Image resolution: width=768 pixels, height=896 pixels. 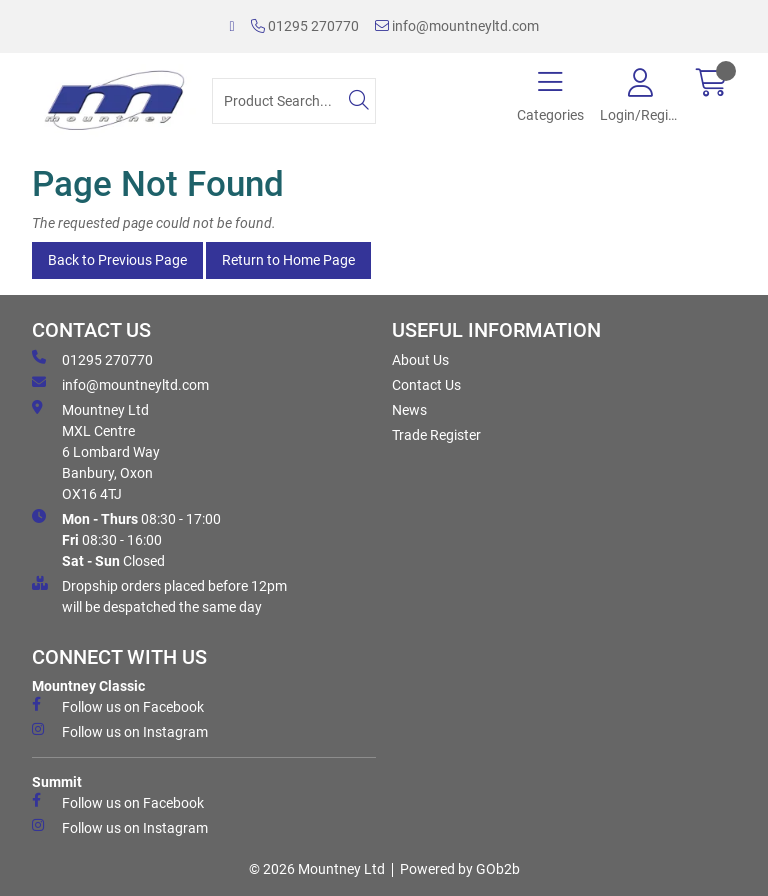 I want to click on © 2026 Mountney Ltd, so click(x=317, y=869).